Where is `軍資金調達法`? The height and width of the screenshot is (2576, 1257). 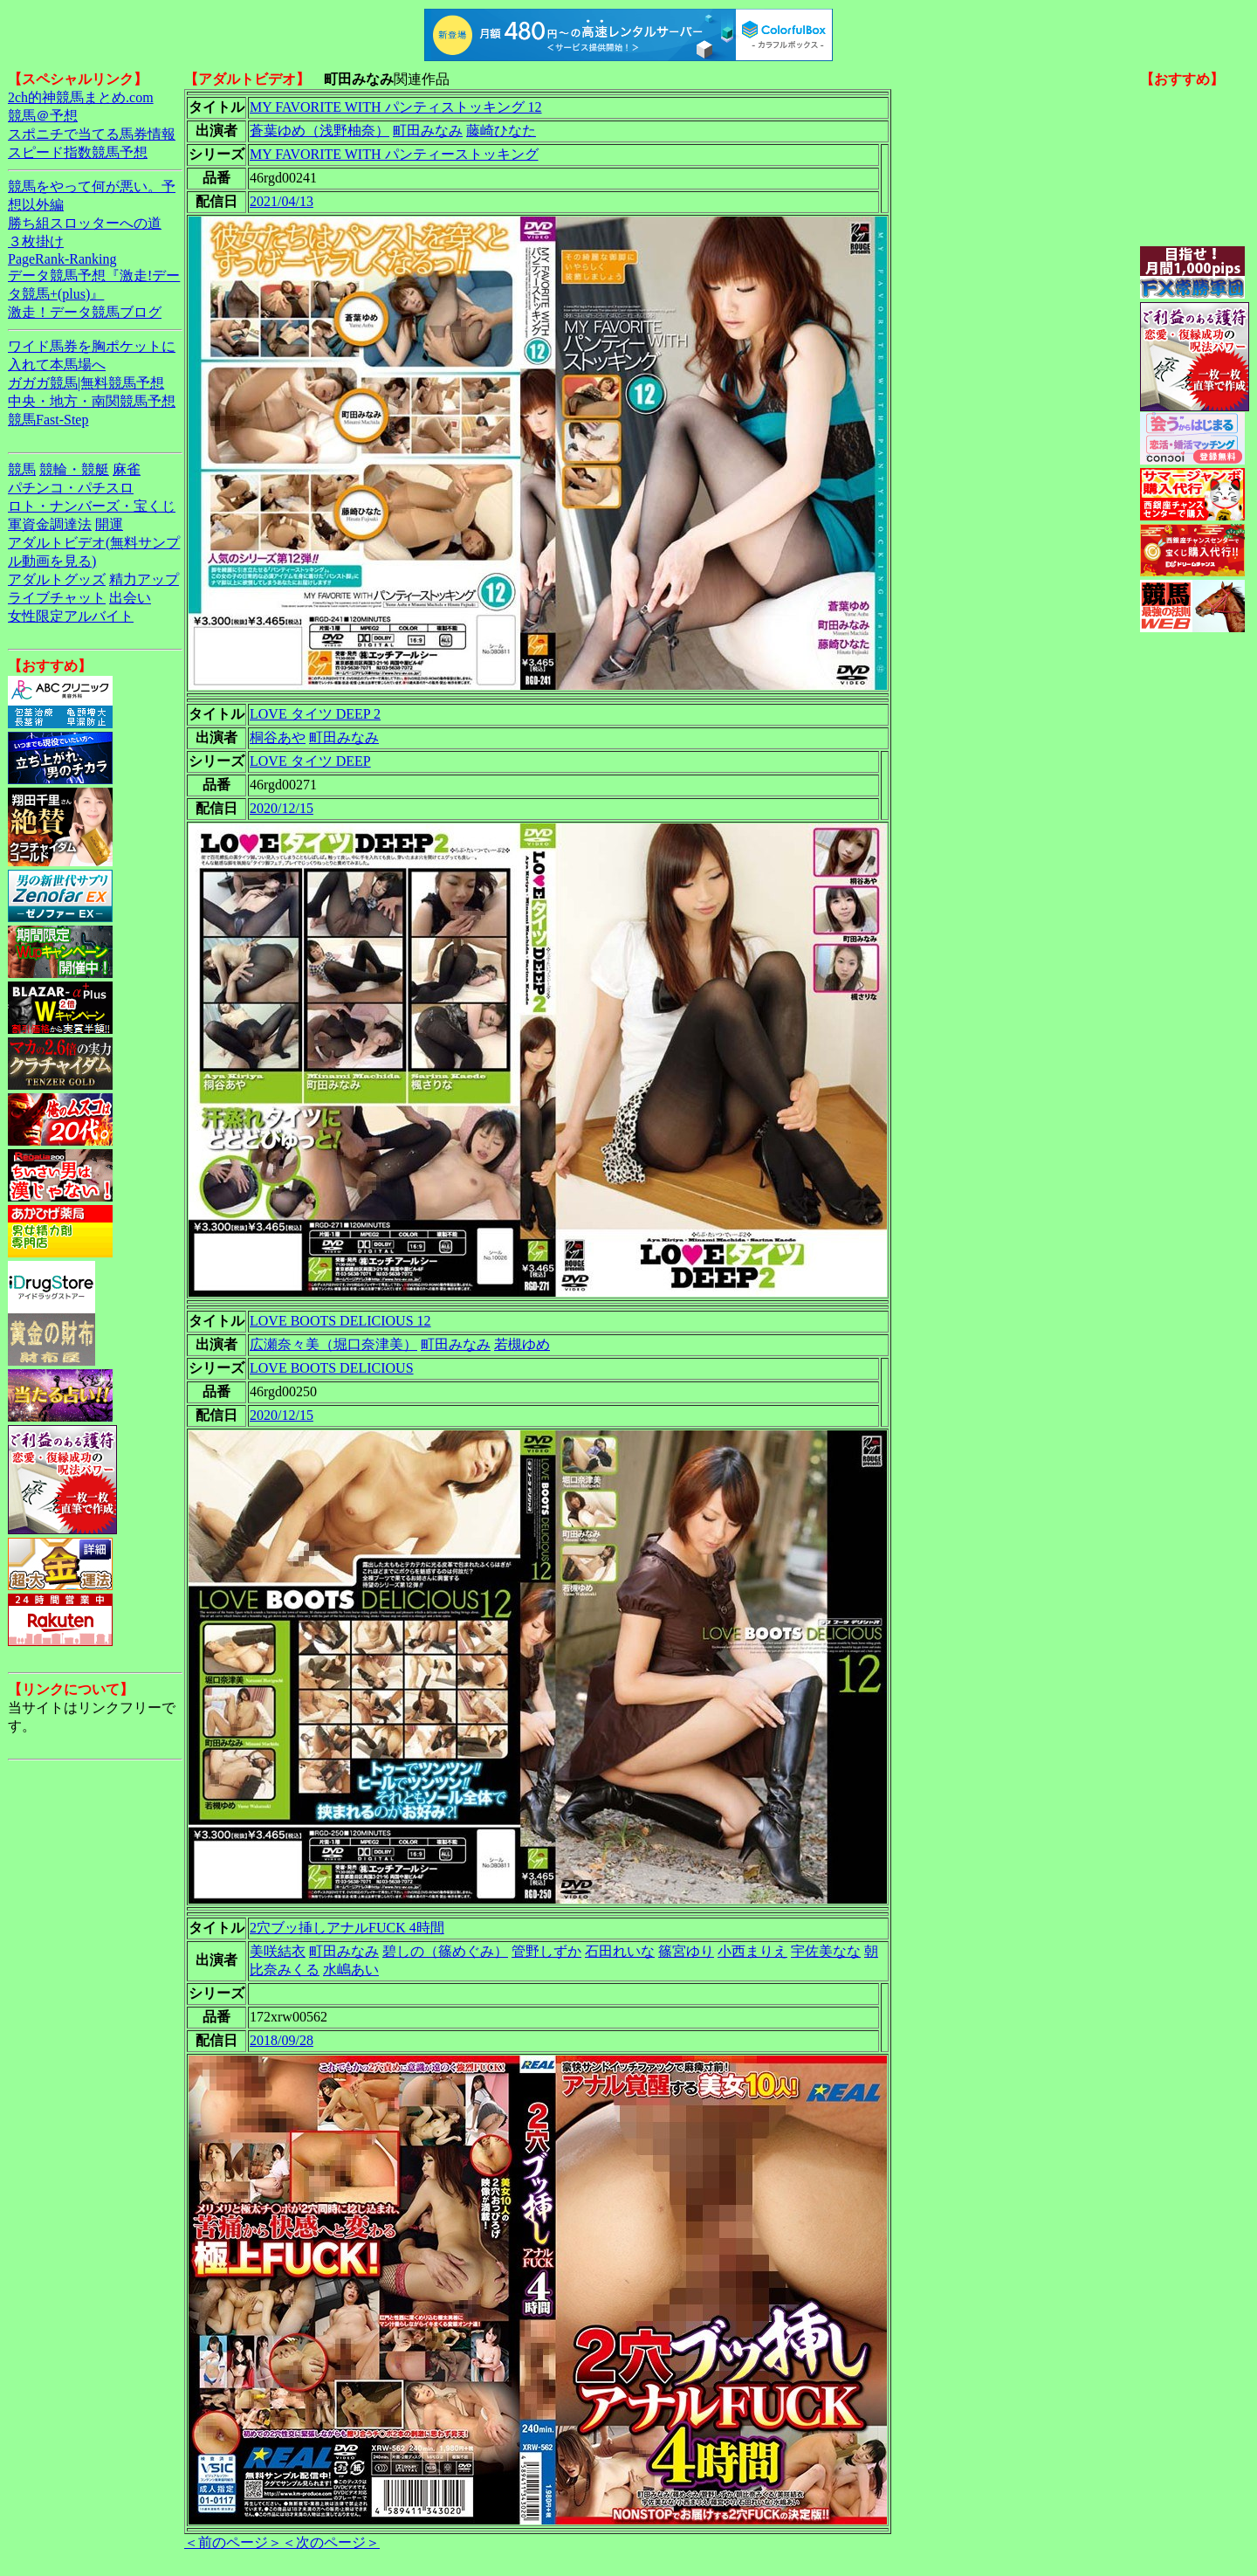 軍資金調達法 is located at coordinates (50, 524).